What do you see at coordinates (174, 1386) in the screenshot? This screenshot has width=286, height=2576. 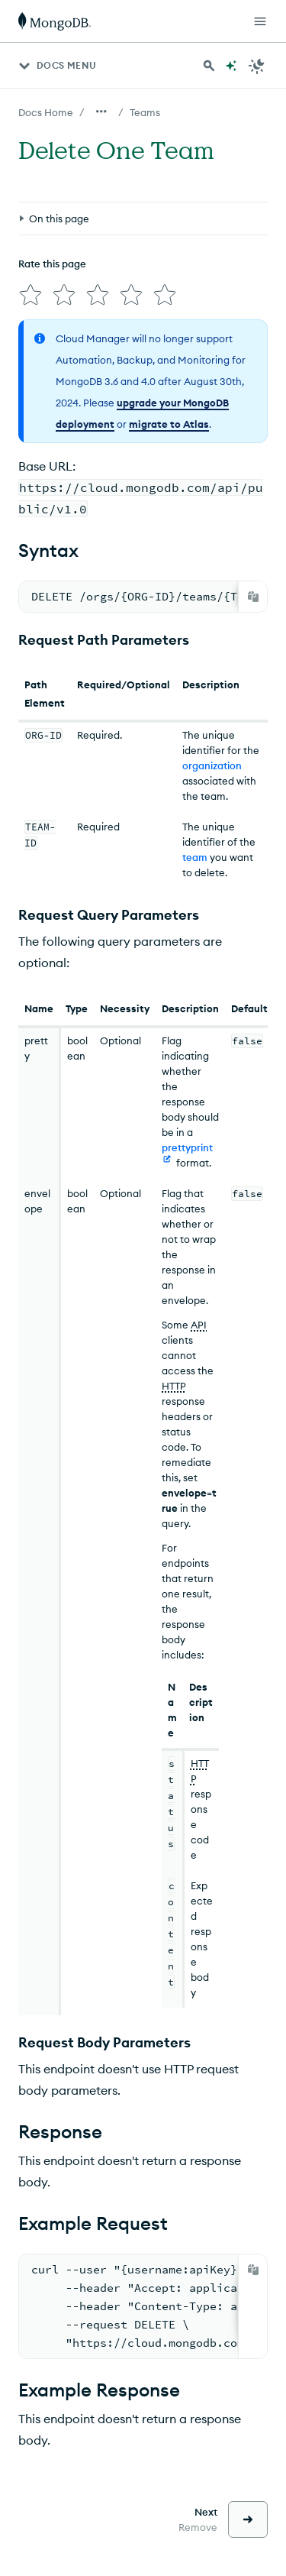 I see `HTTP` at bounding box center [174, 1386].